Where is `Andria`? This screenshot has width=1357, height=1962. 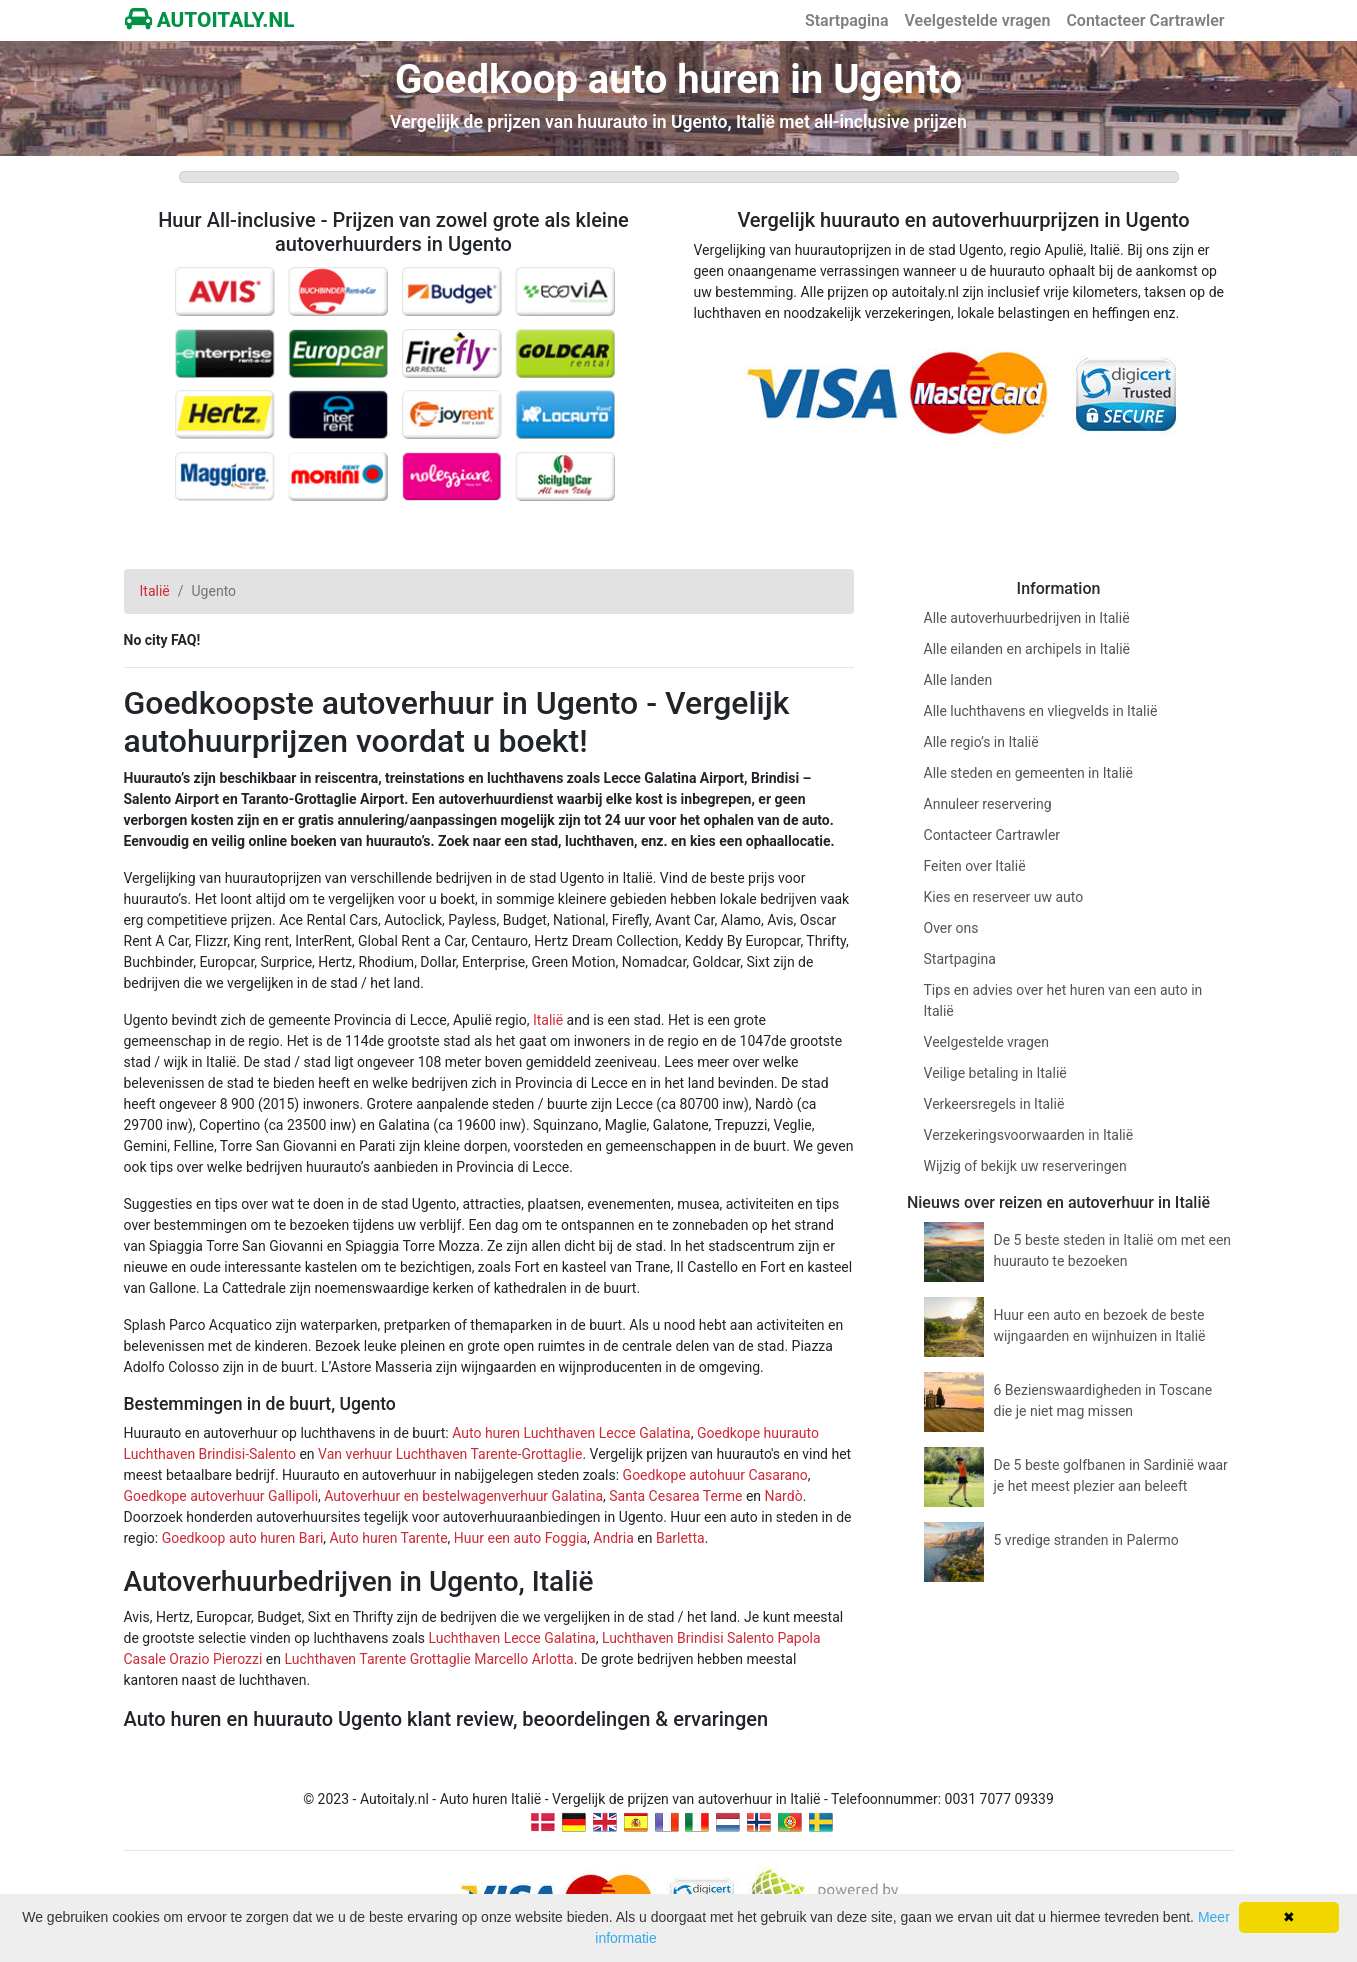
Andria is located at coordinates (613, 1538).